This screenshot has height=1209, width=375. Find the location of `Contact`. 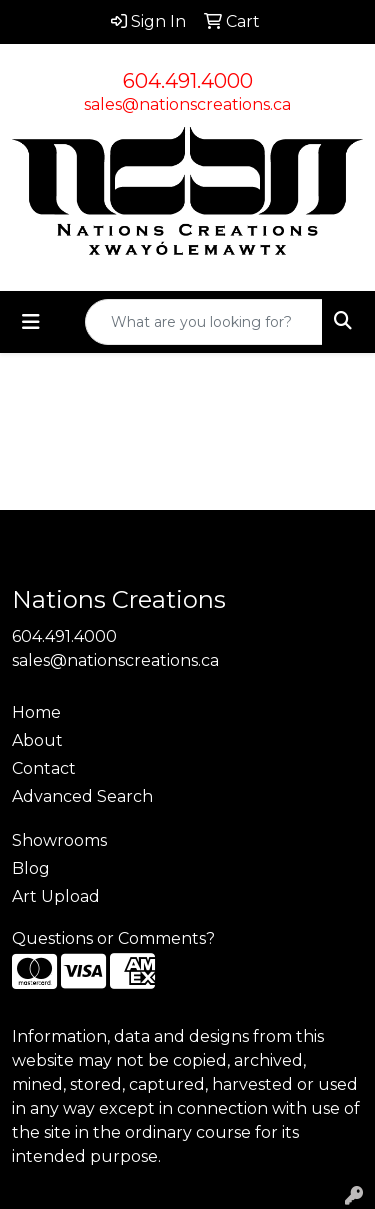

Contact is located at coordinates (44, 768).